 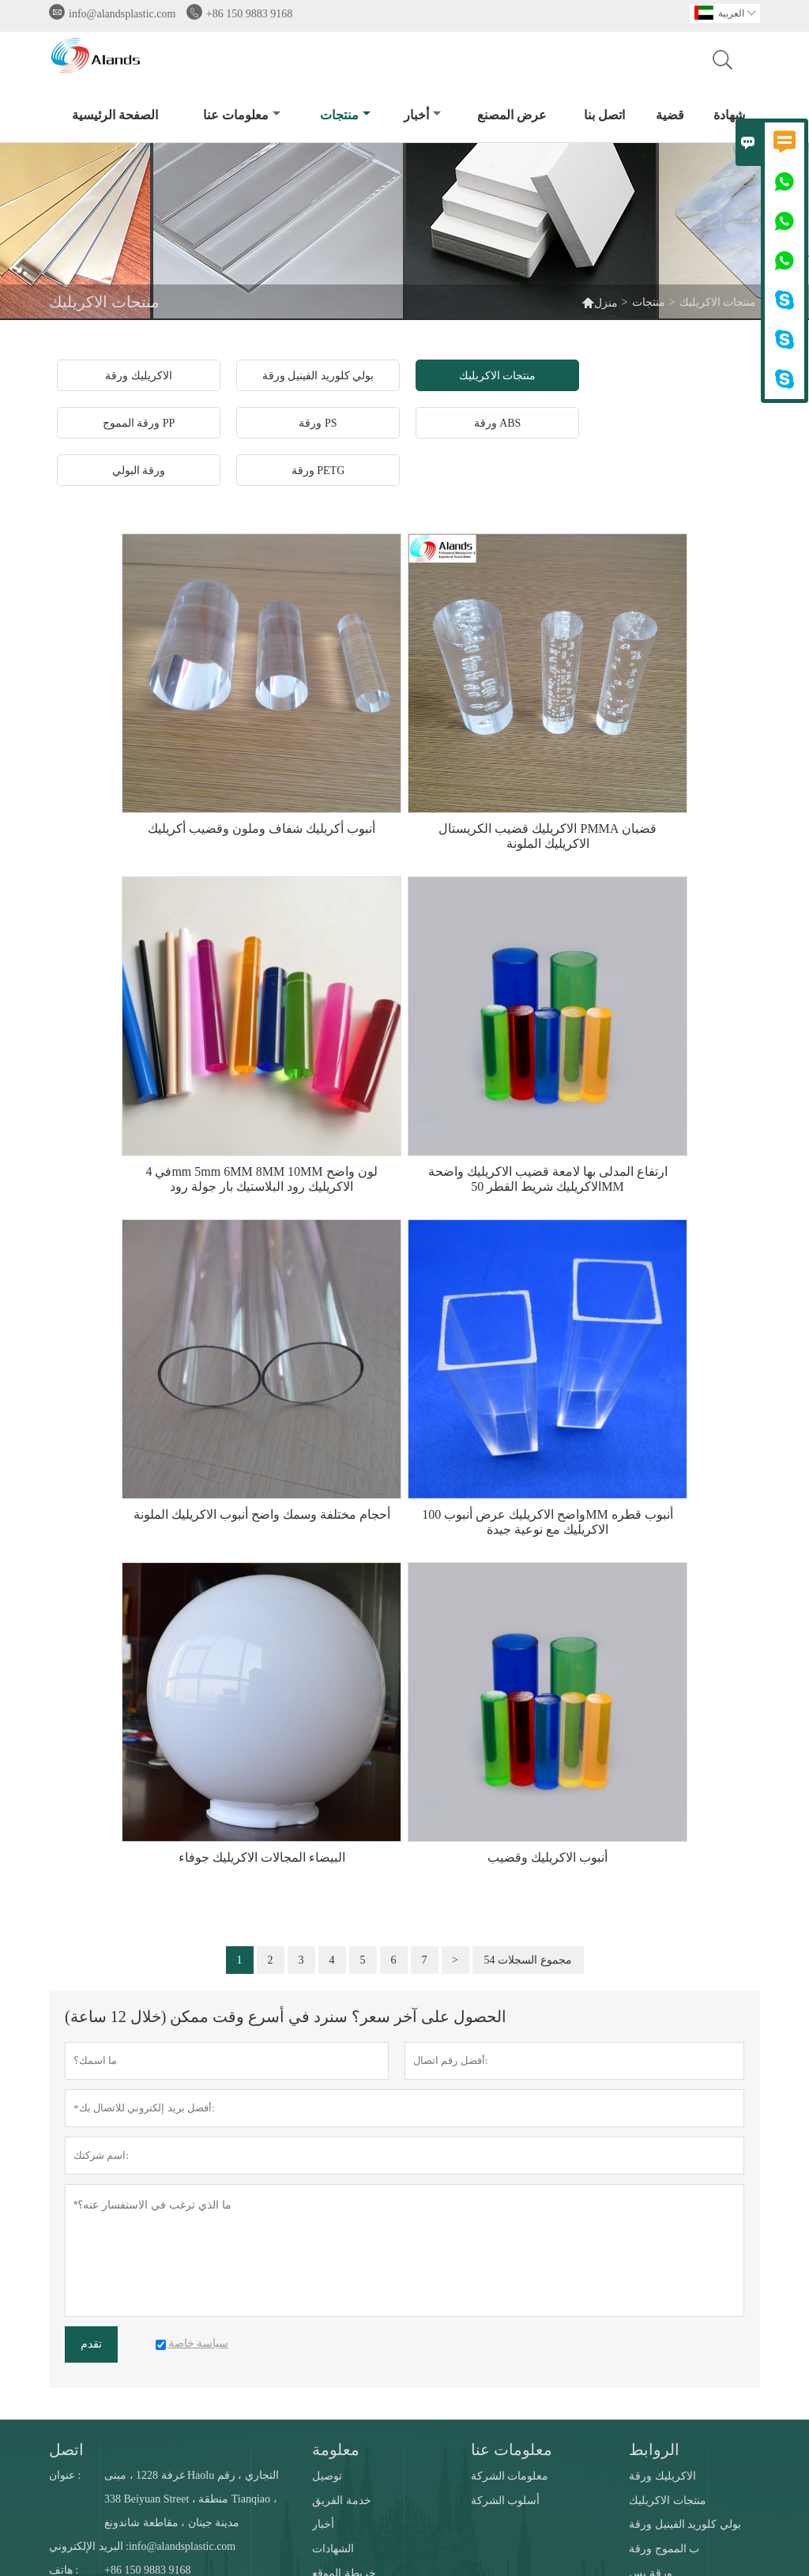 I want to click on منتجات الاكريليك, so click(x=667, y=2500).